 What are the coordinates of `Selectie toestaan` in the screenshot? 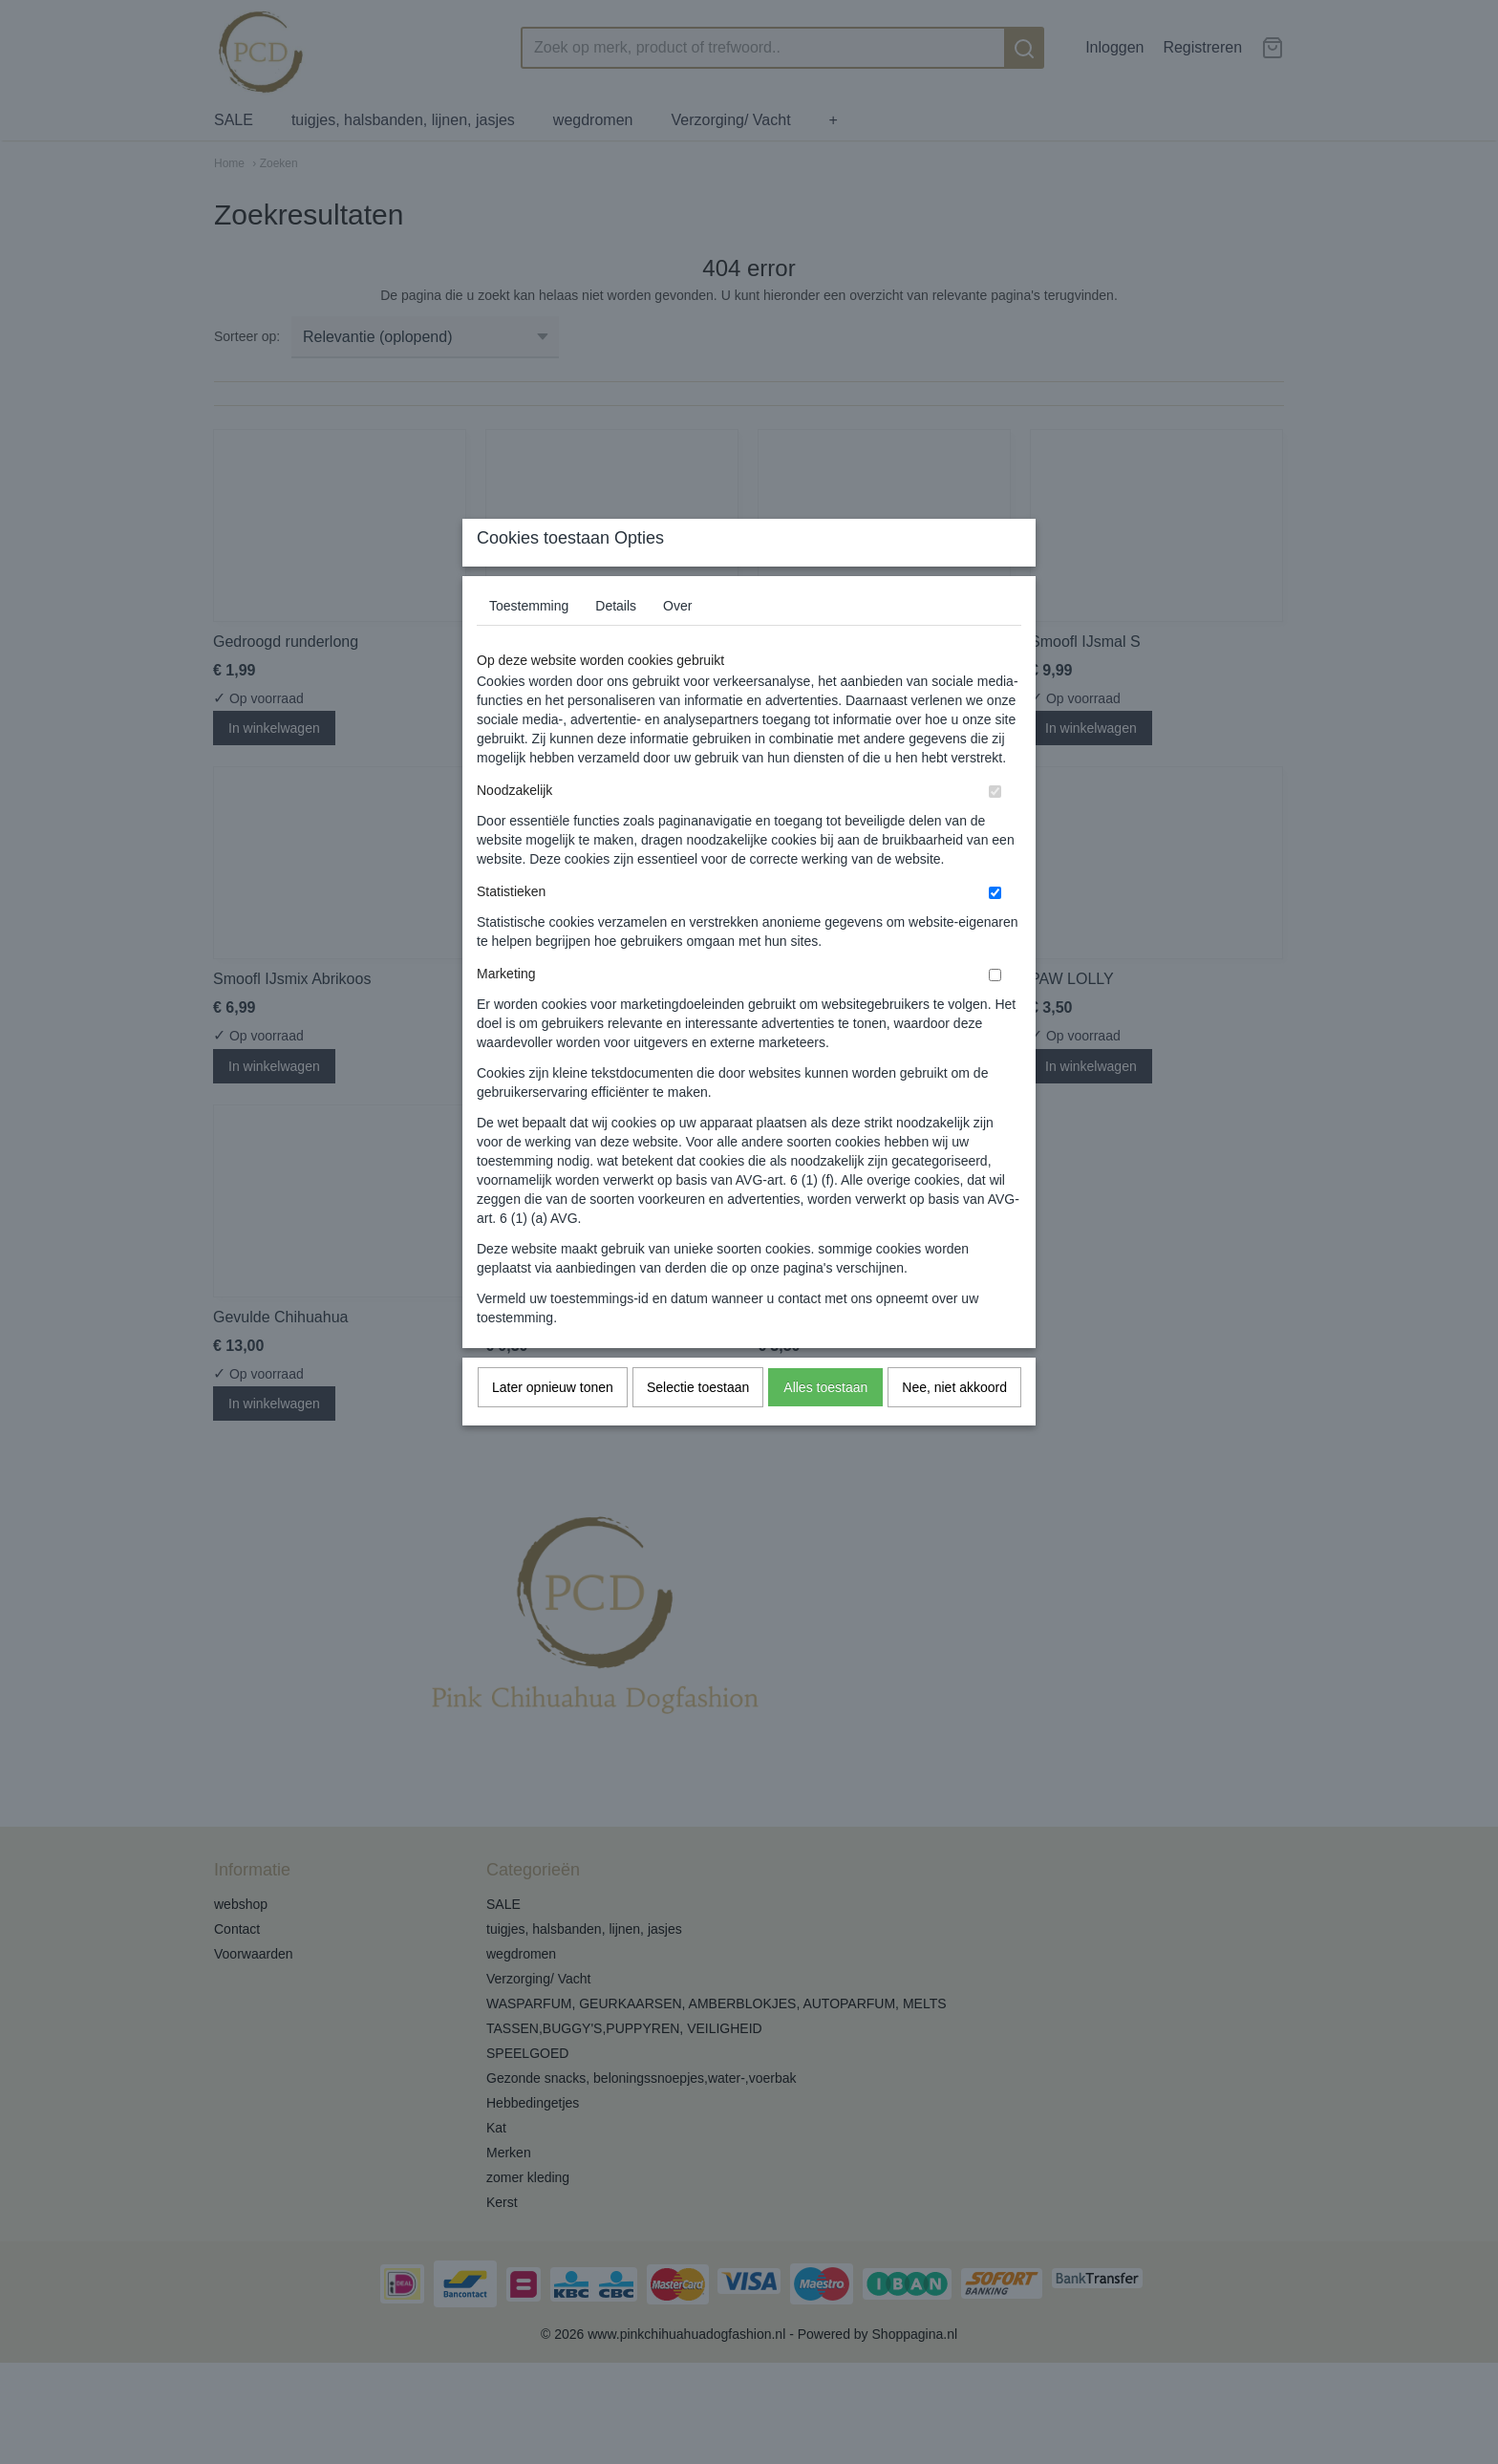 It's located at (698, 1425).